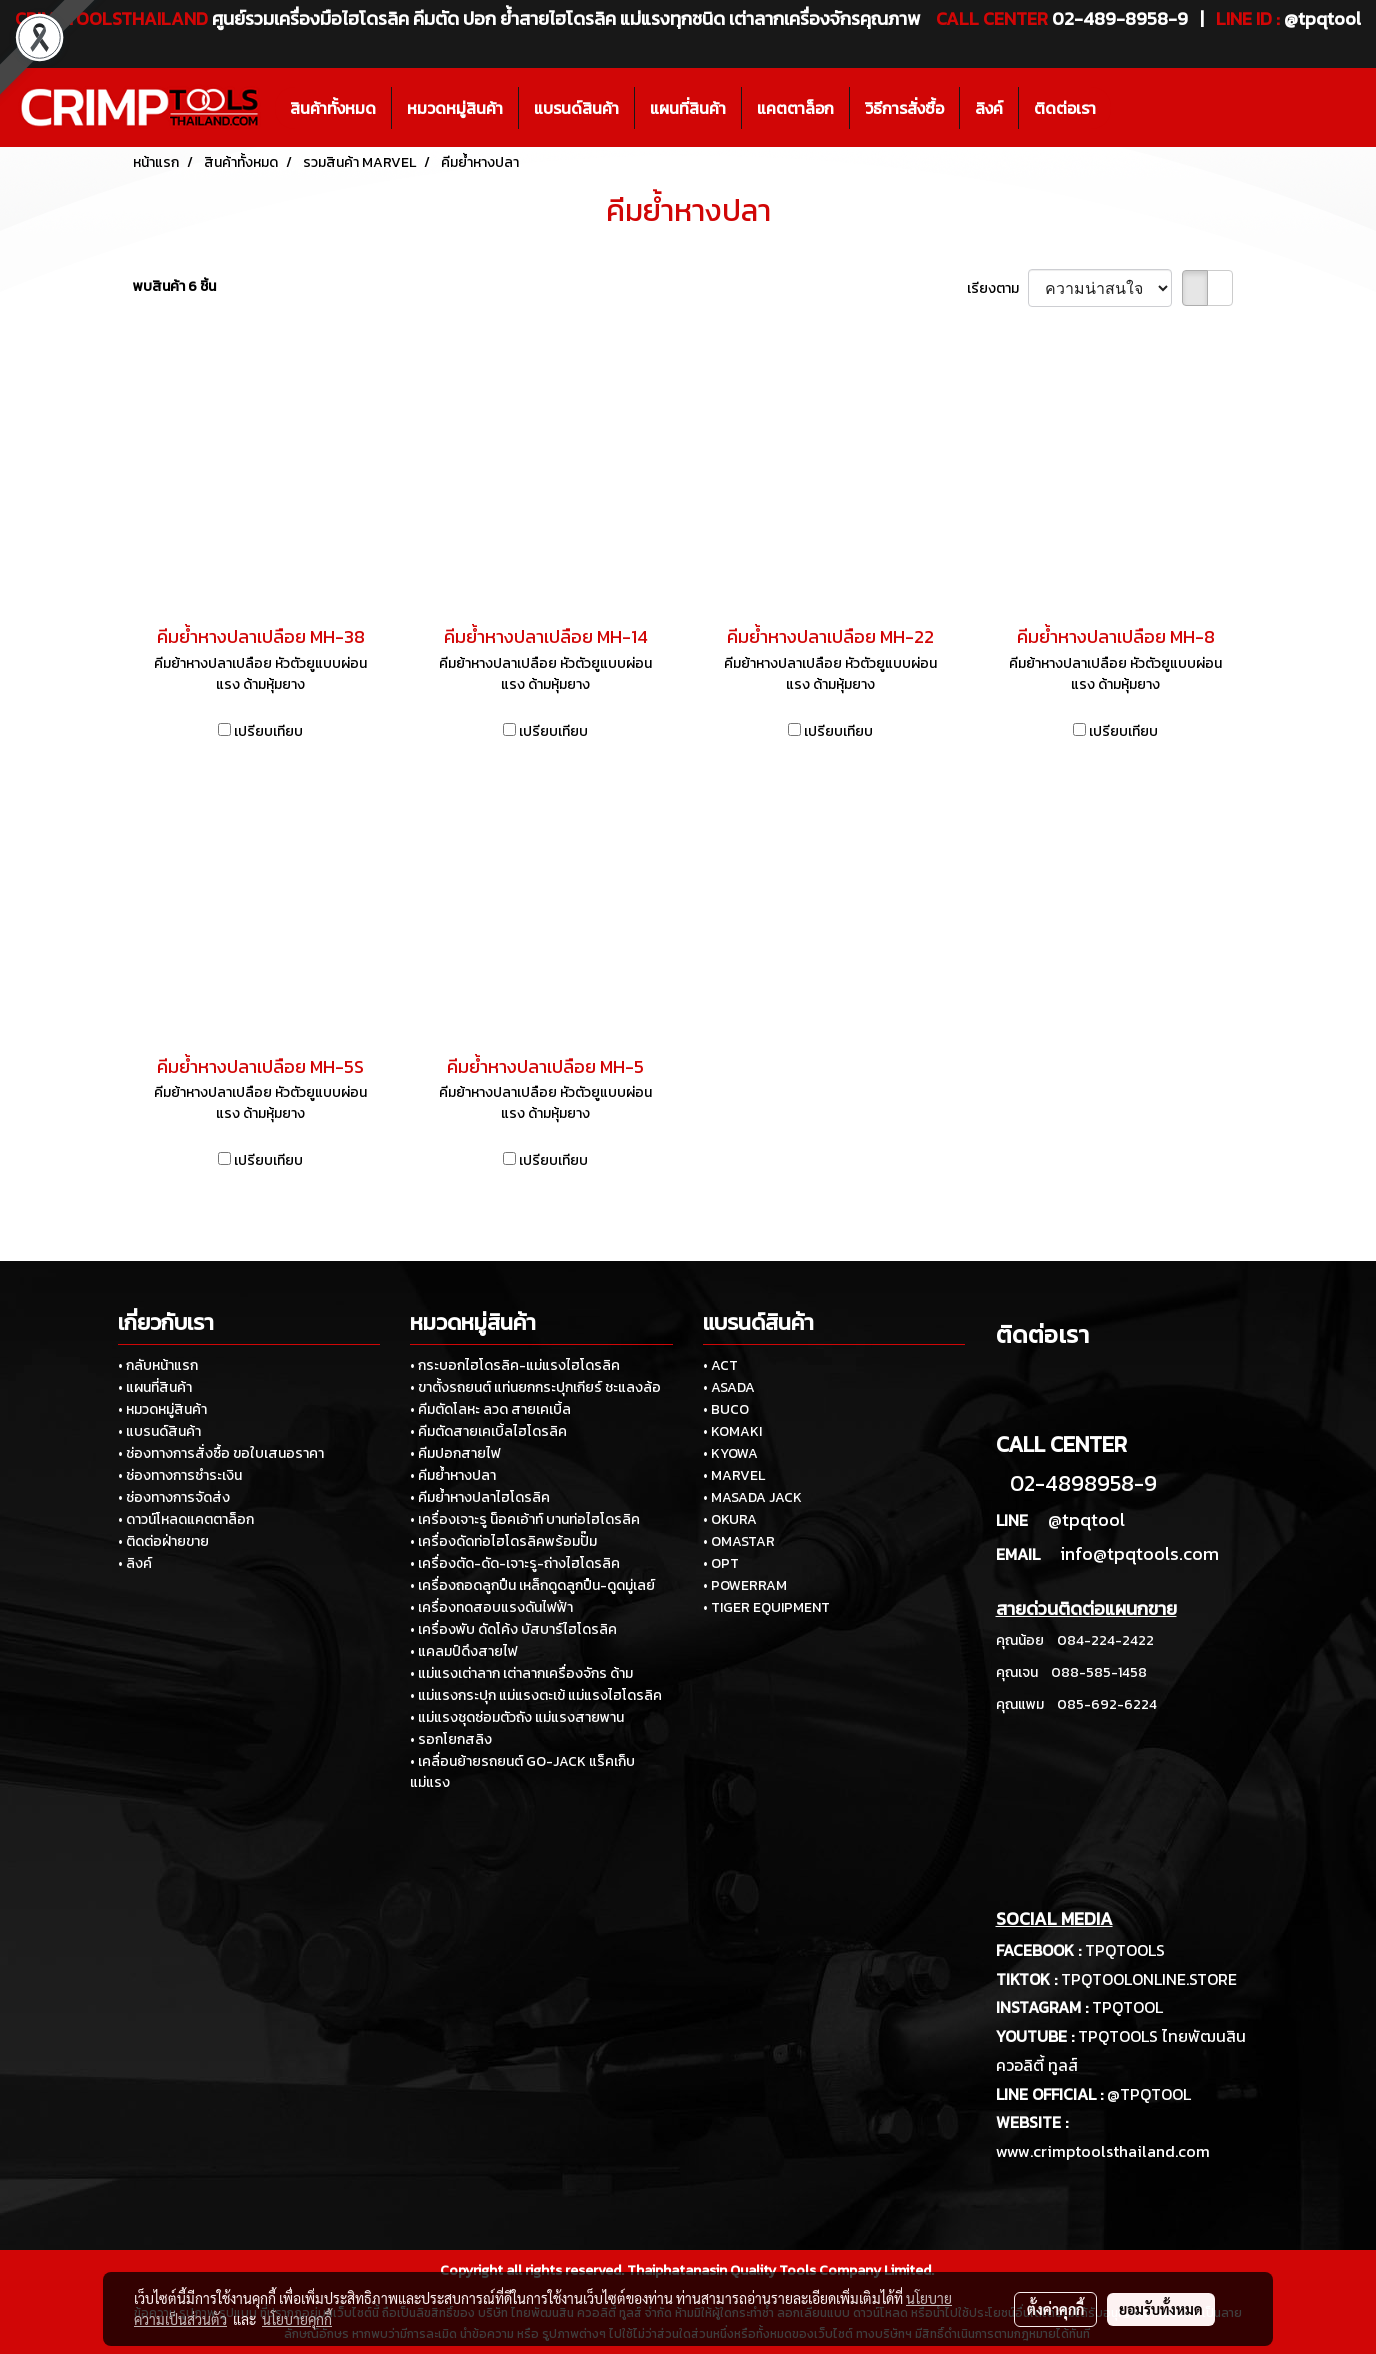 The image size is (1376, 2354). I want to click on • ช่องทางการชำระเงิน, so click(180, 1475).